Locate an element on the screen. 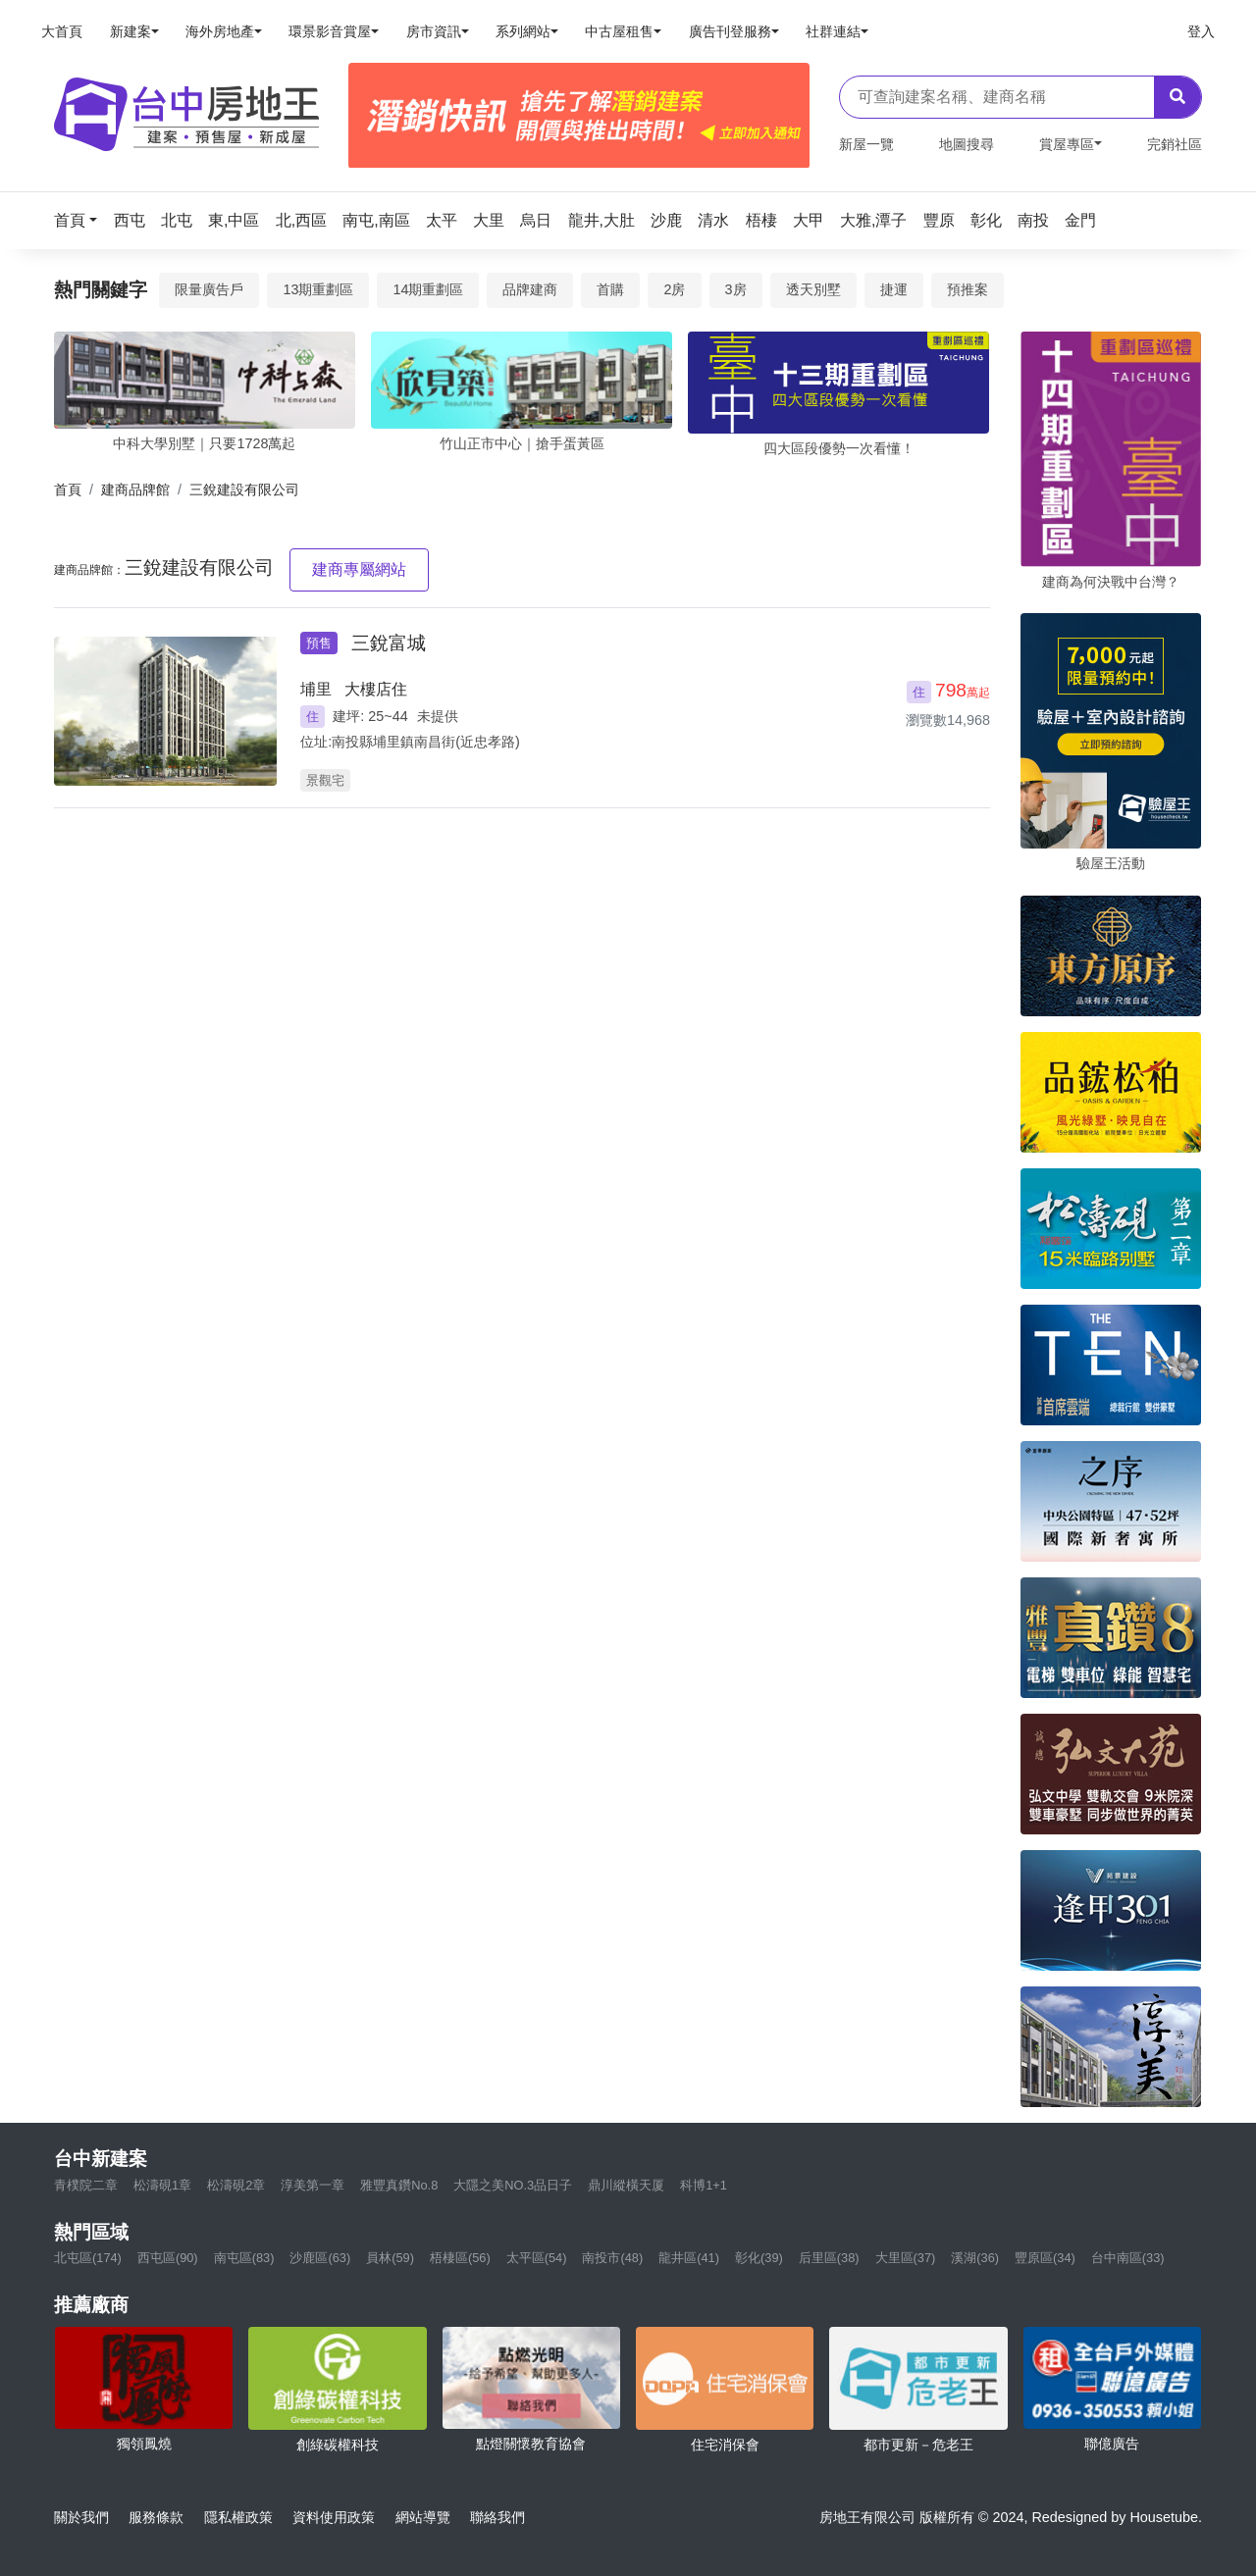 This screenshot has height=2576, width=1256. 聯絡我們 is located at coordinates (497, 2517).